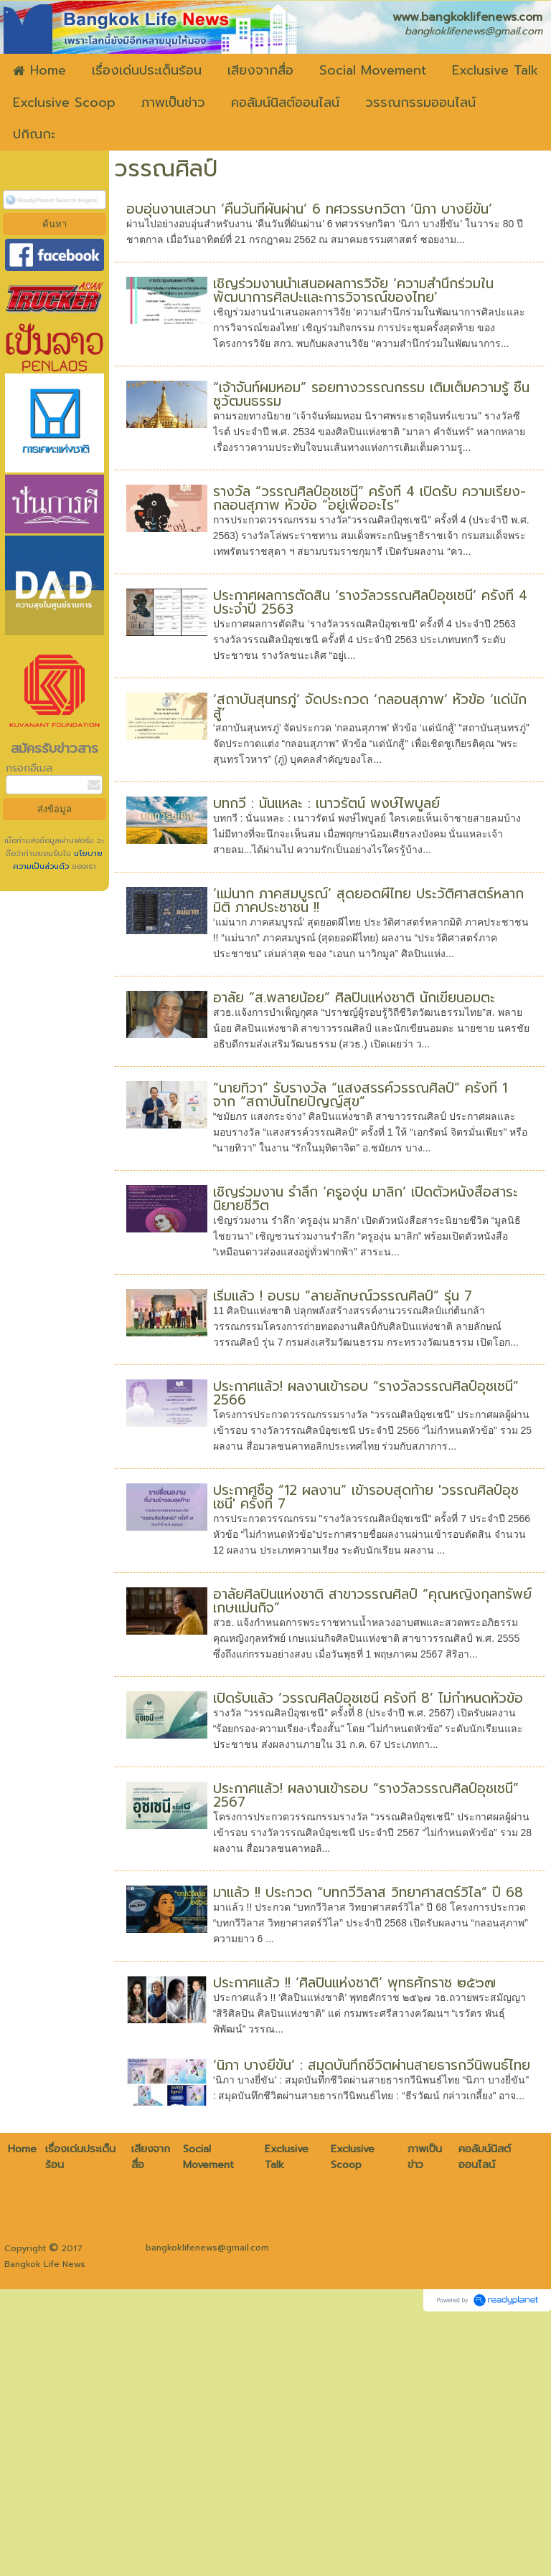  Describe the element at coordinates (366, 1795) in the screenshot. I see `ประกาศแล้ว! ผลงานเข้ารอบ “รางวัลวรรณศิลป์อุชเชนี” 2567` at that location.